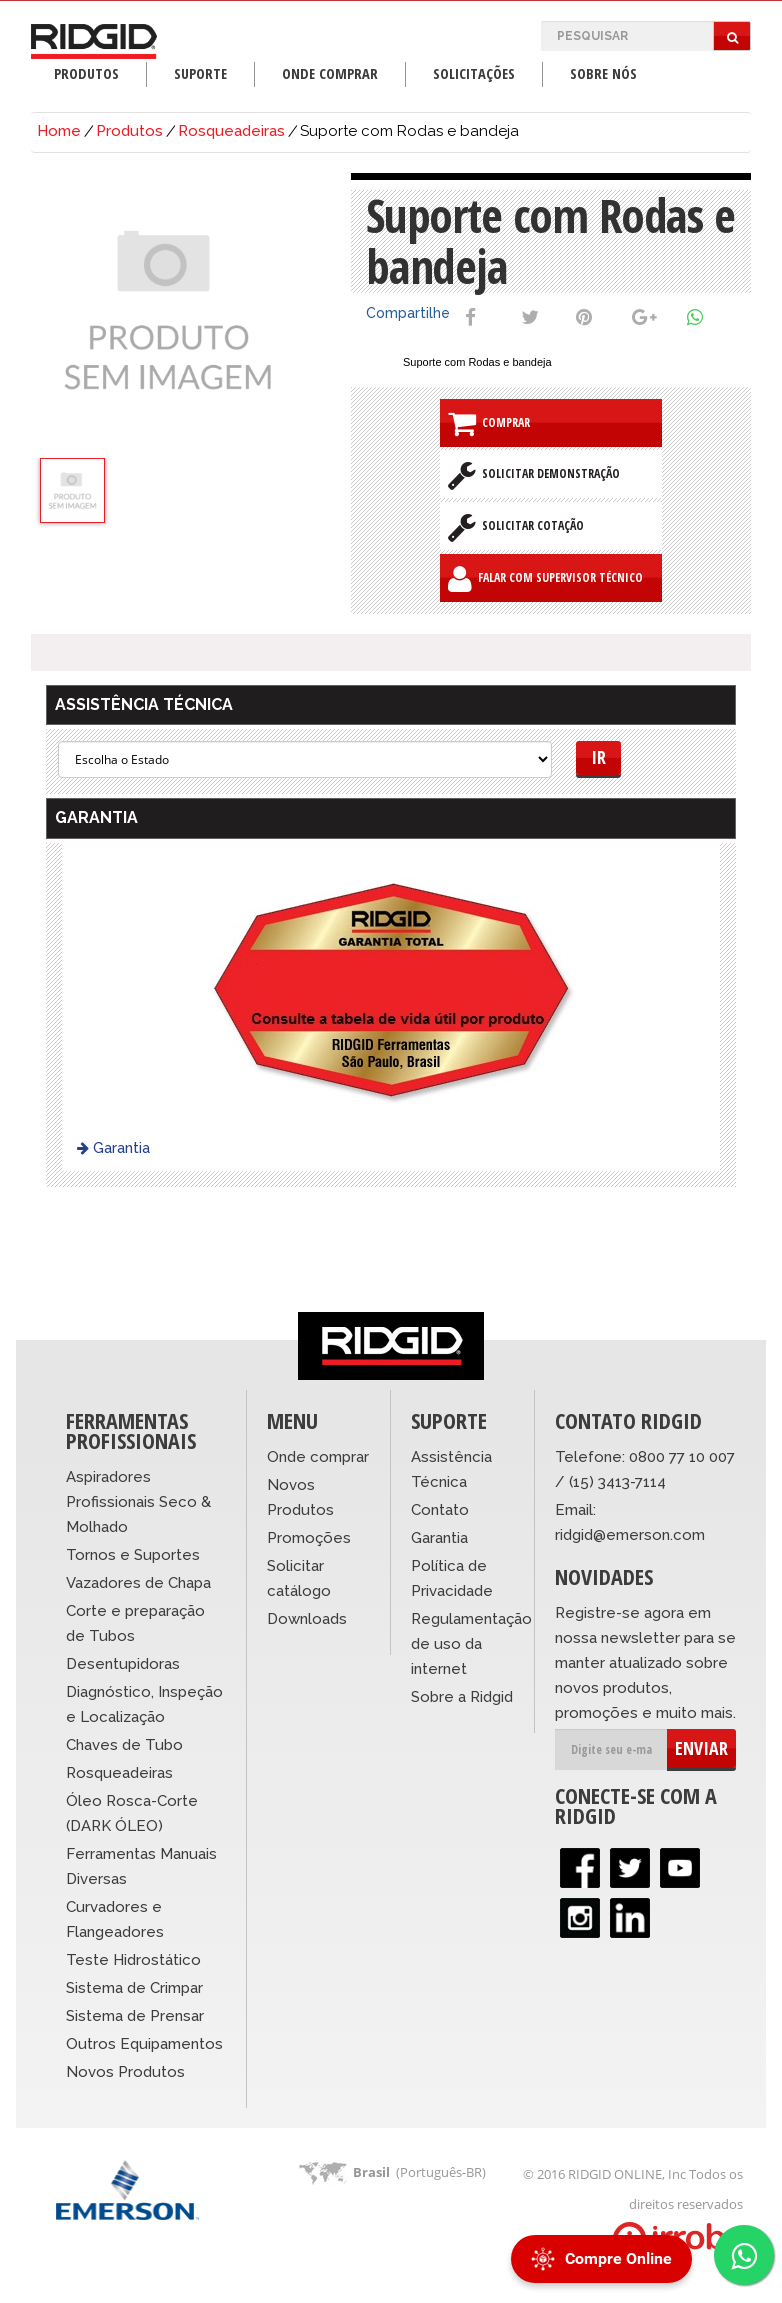  Describe the element at coordinates (534, 475) in the screenshot. I see `Solicitar Demonstração` at that location.